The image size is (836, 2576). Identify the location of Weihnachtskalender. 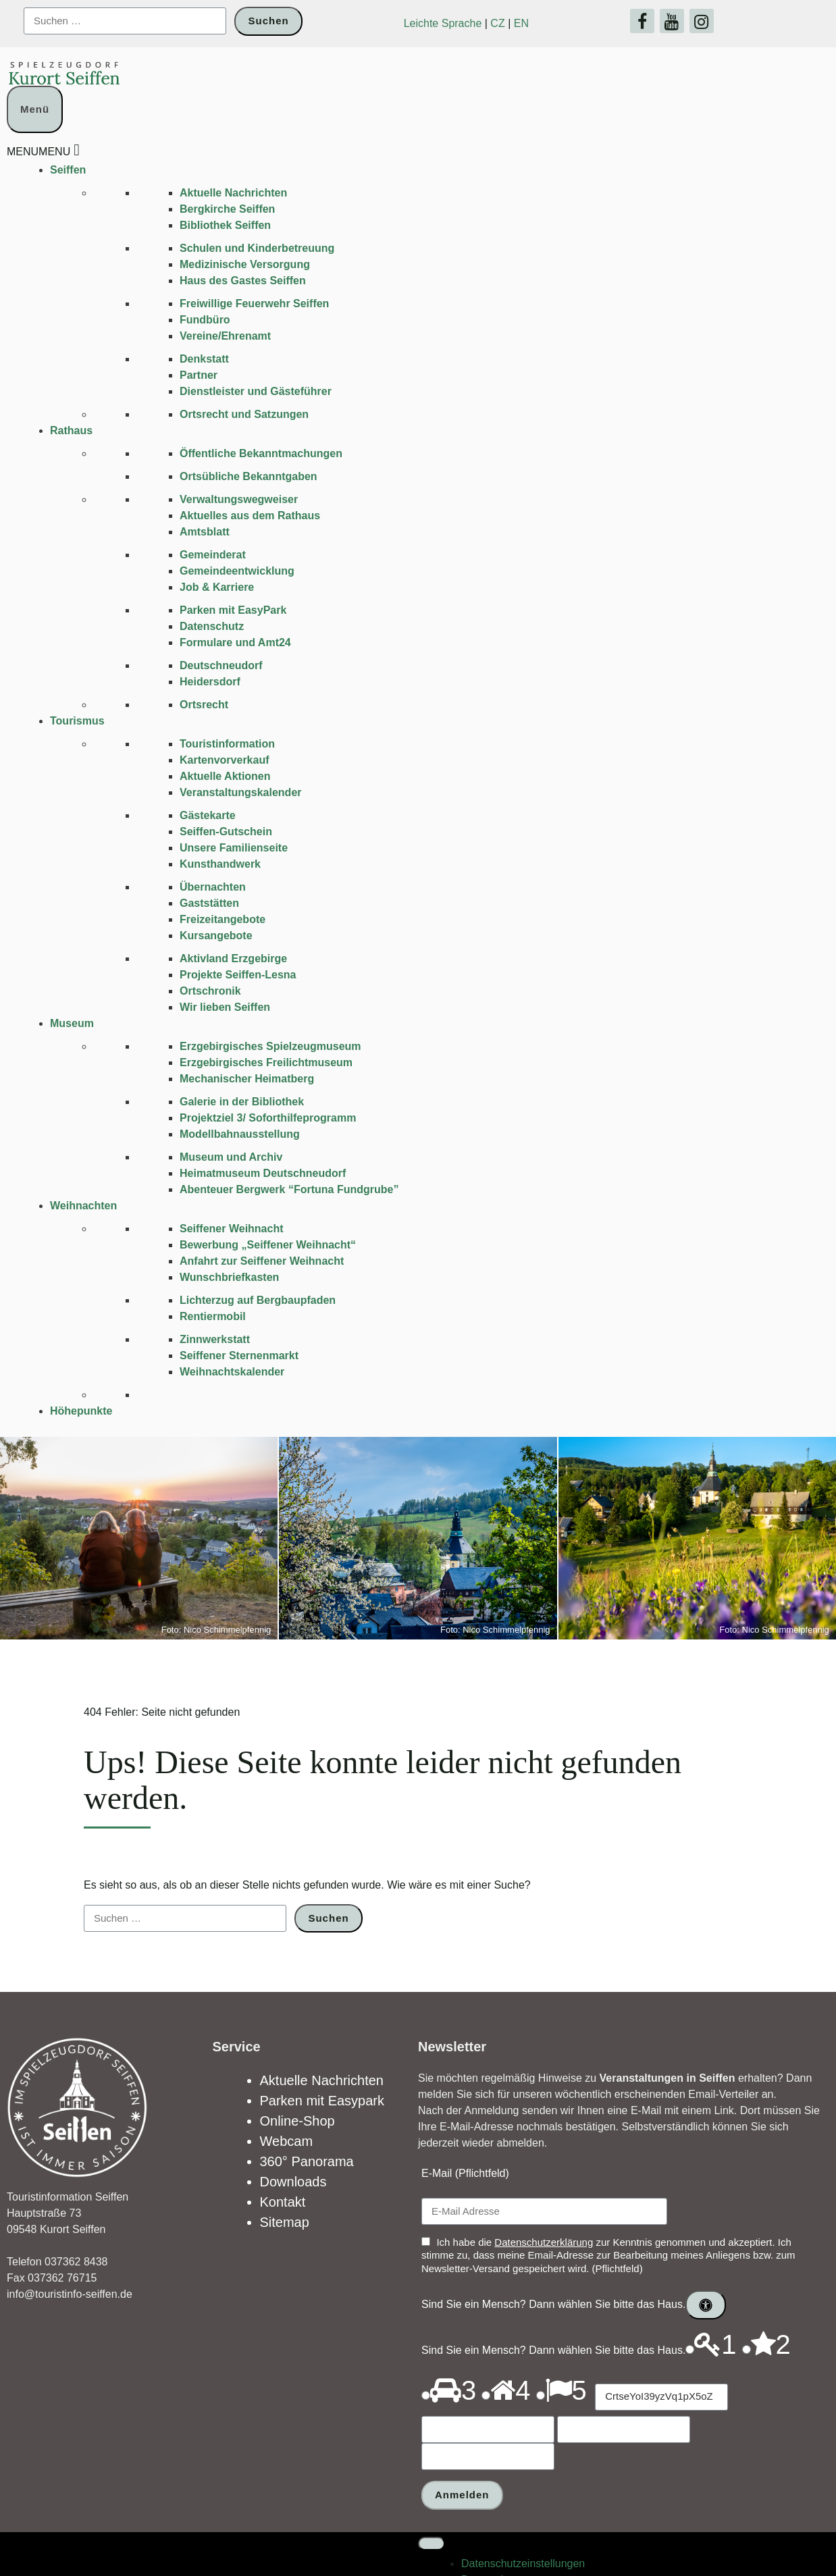
(232, 1371).